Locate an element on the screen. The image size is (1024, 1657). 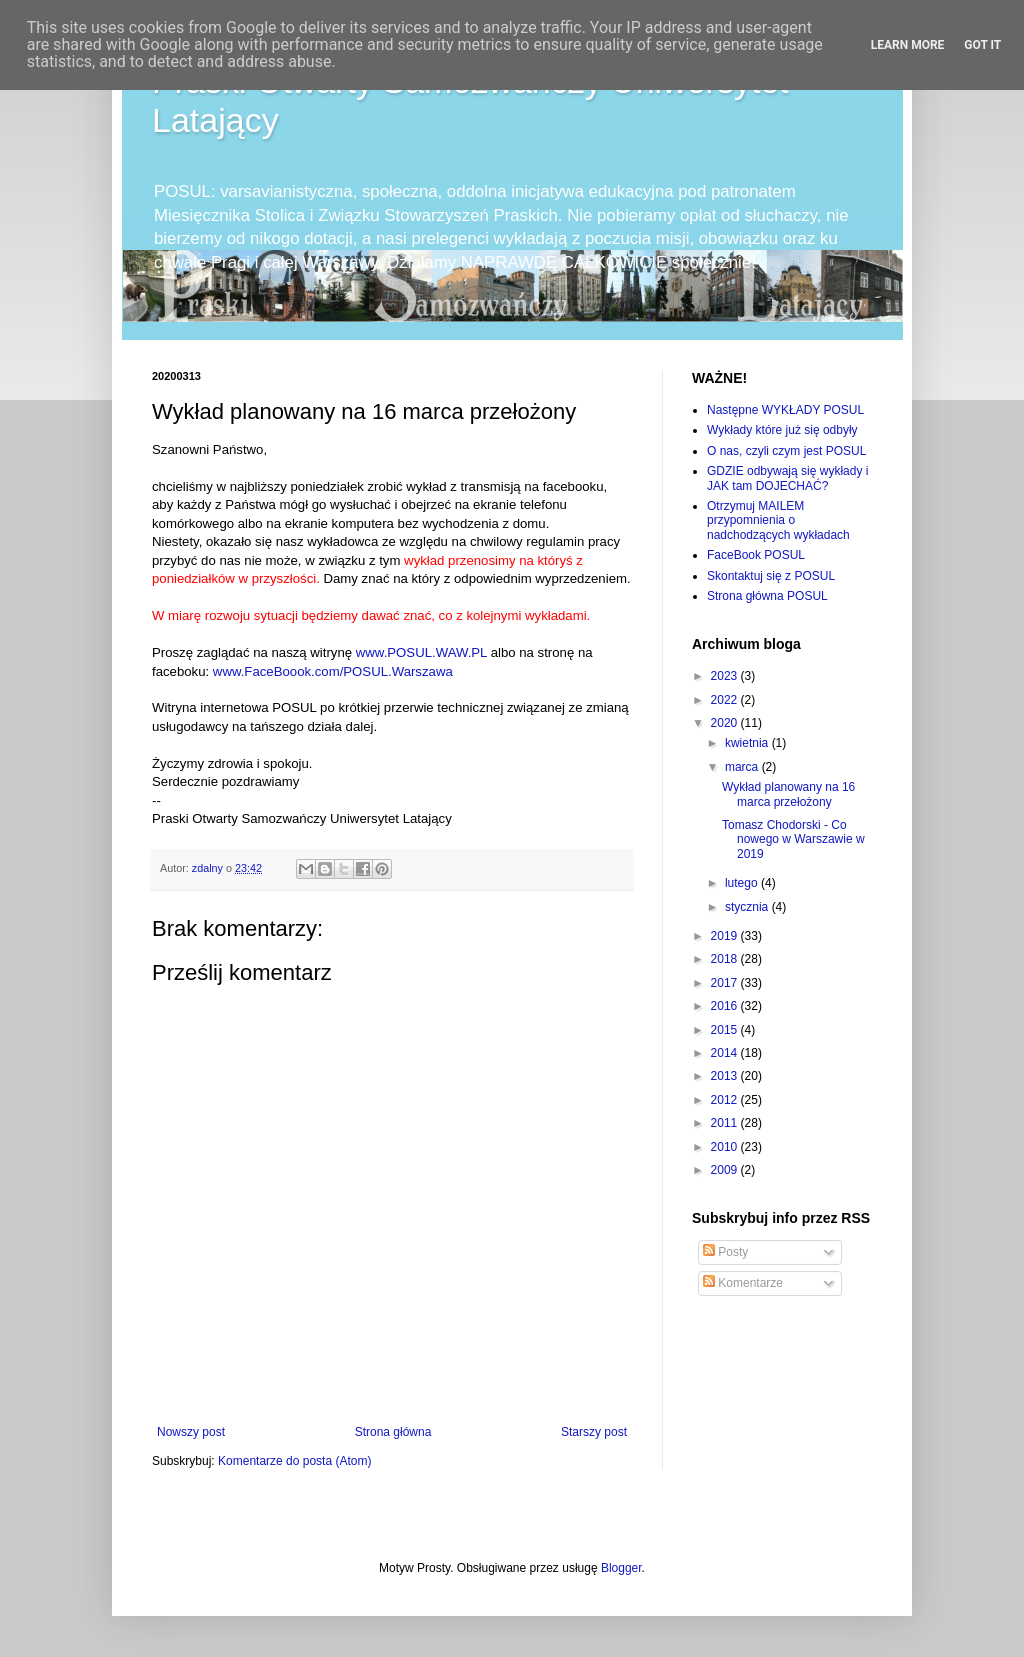
www.POSUL.WAW.PL is located at coordinates (421, 652).